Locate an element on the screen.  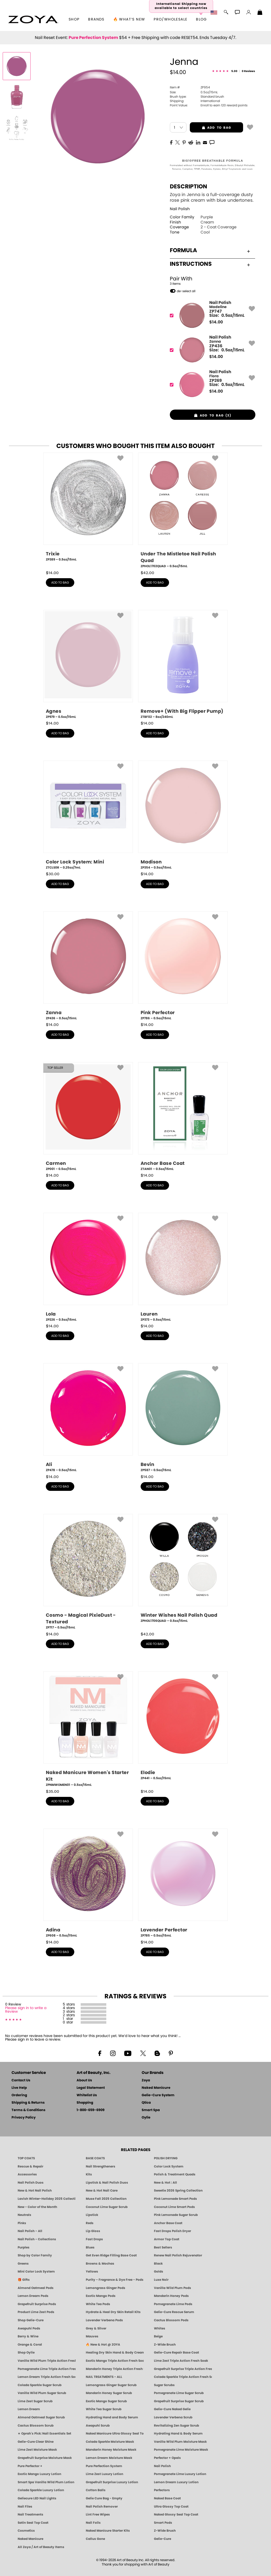
Nail Treatments [ZOYA: Nail Care Treatments] is located at coordinates (30, 2514).